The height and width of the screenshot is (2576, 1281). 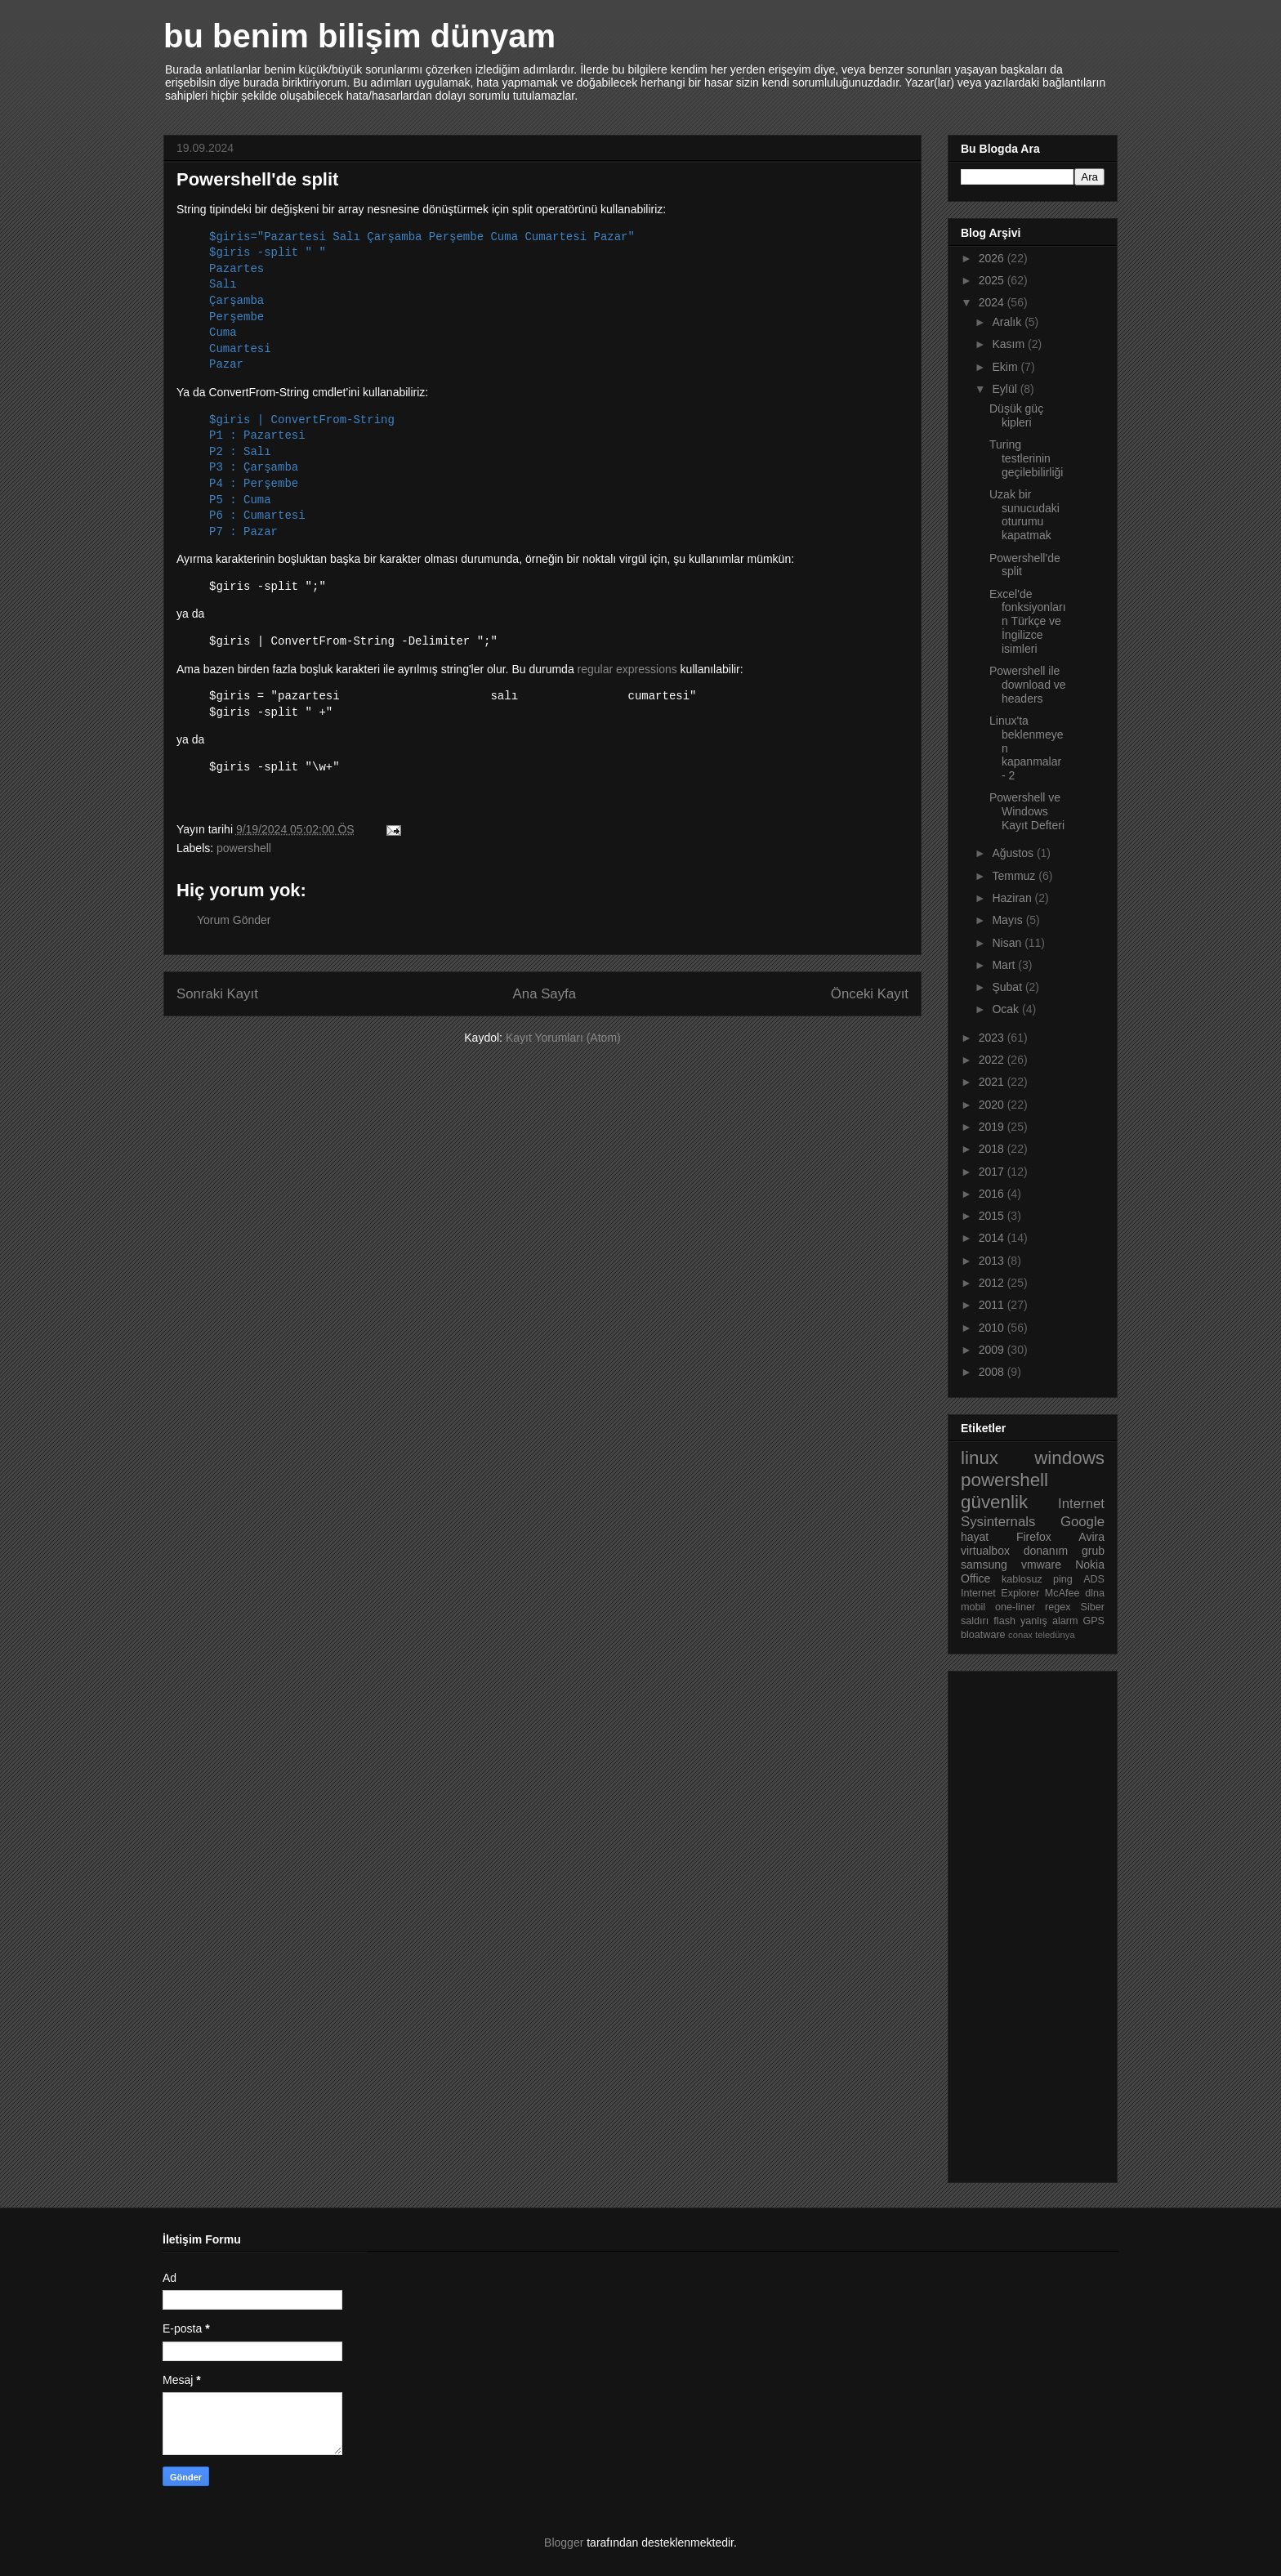 I want to click on 2009, so click(x=993, y=1349).